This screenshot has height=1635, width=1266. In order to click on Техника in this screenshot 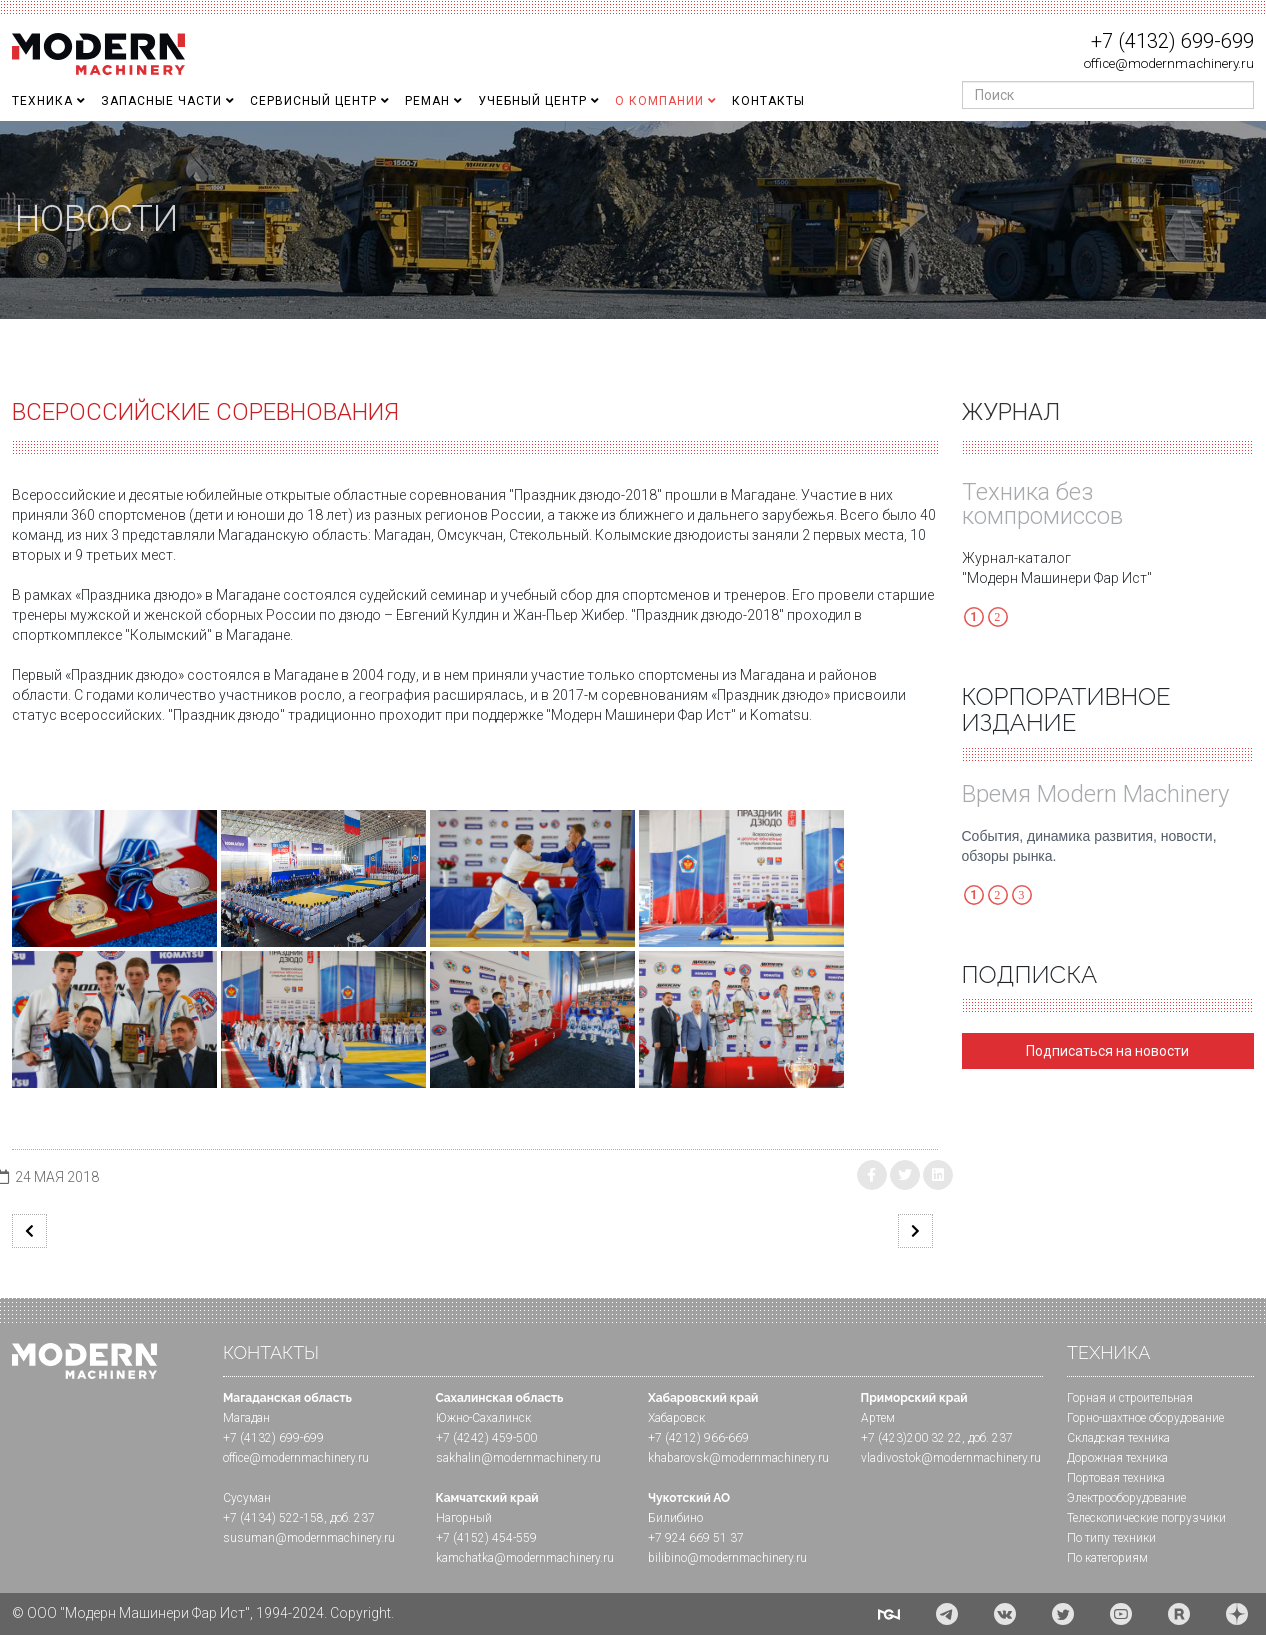, I will do `click(42, 101)`.